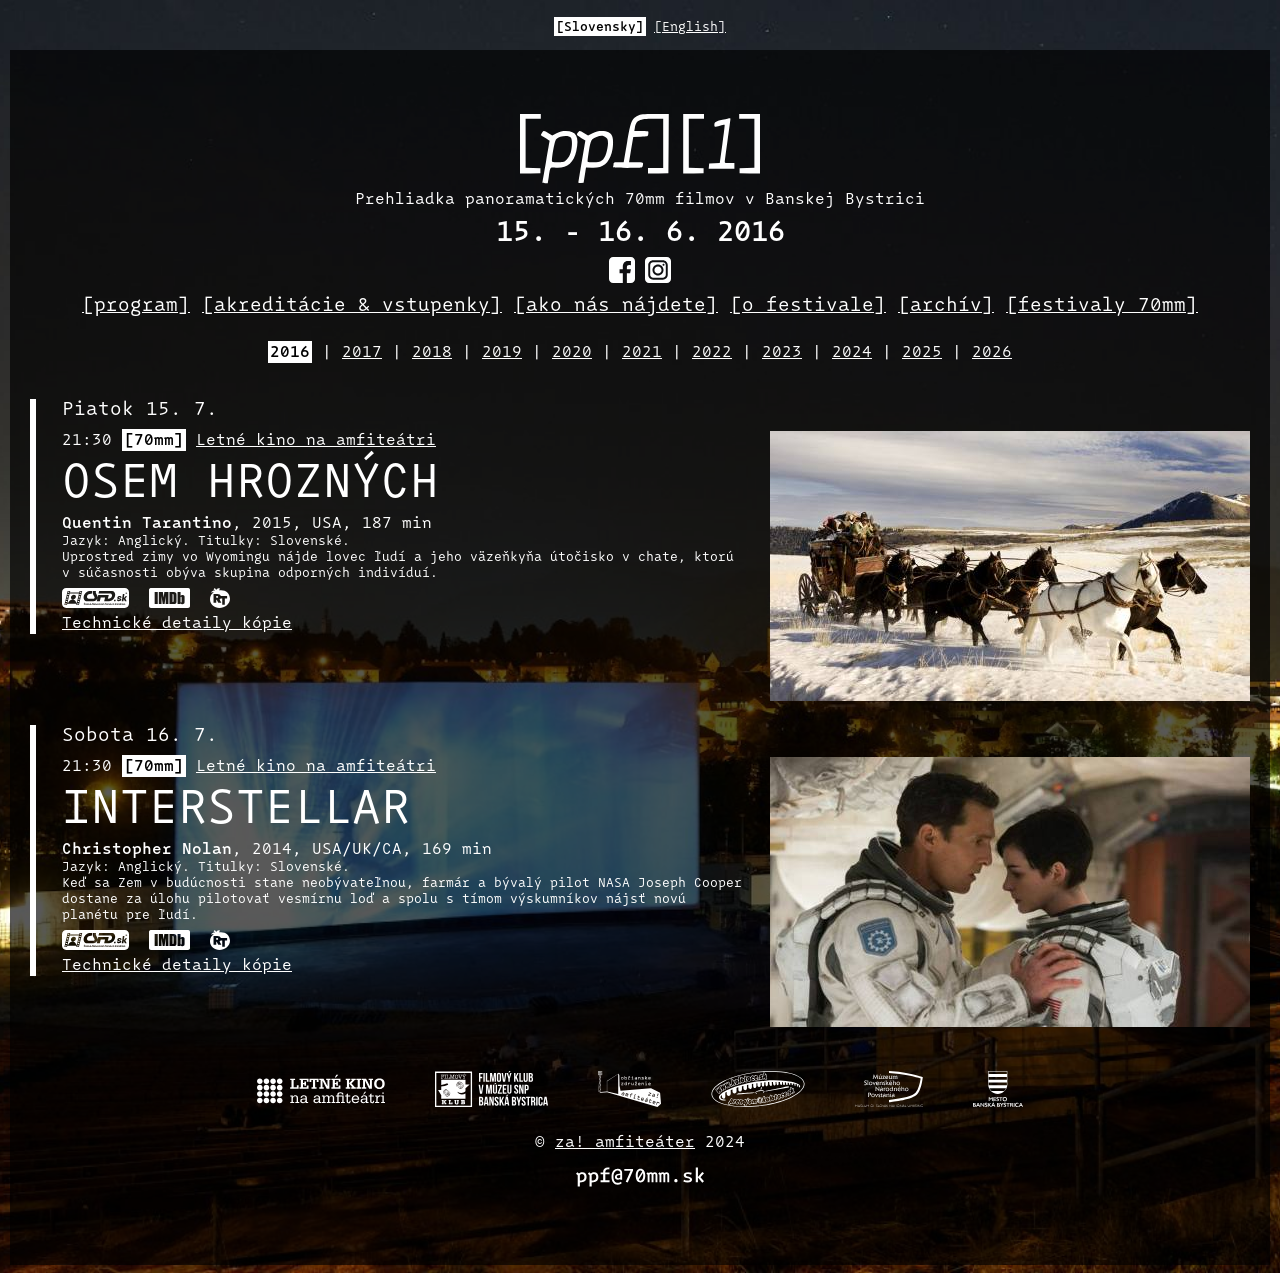 The height and width of the screenshot is (1273, 1280). I want to click on 2026, so click(992, 353).